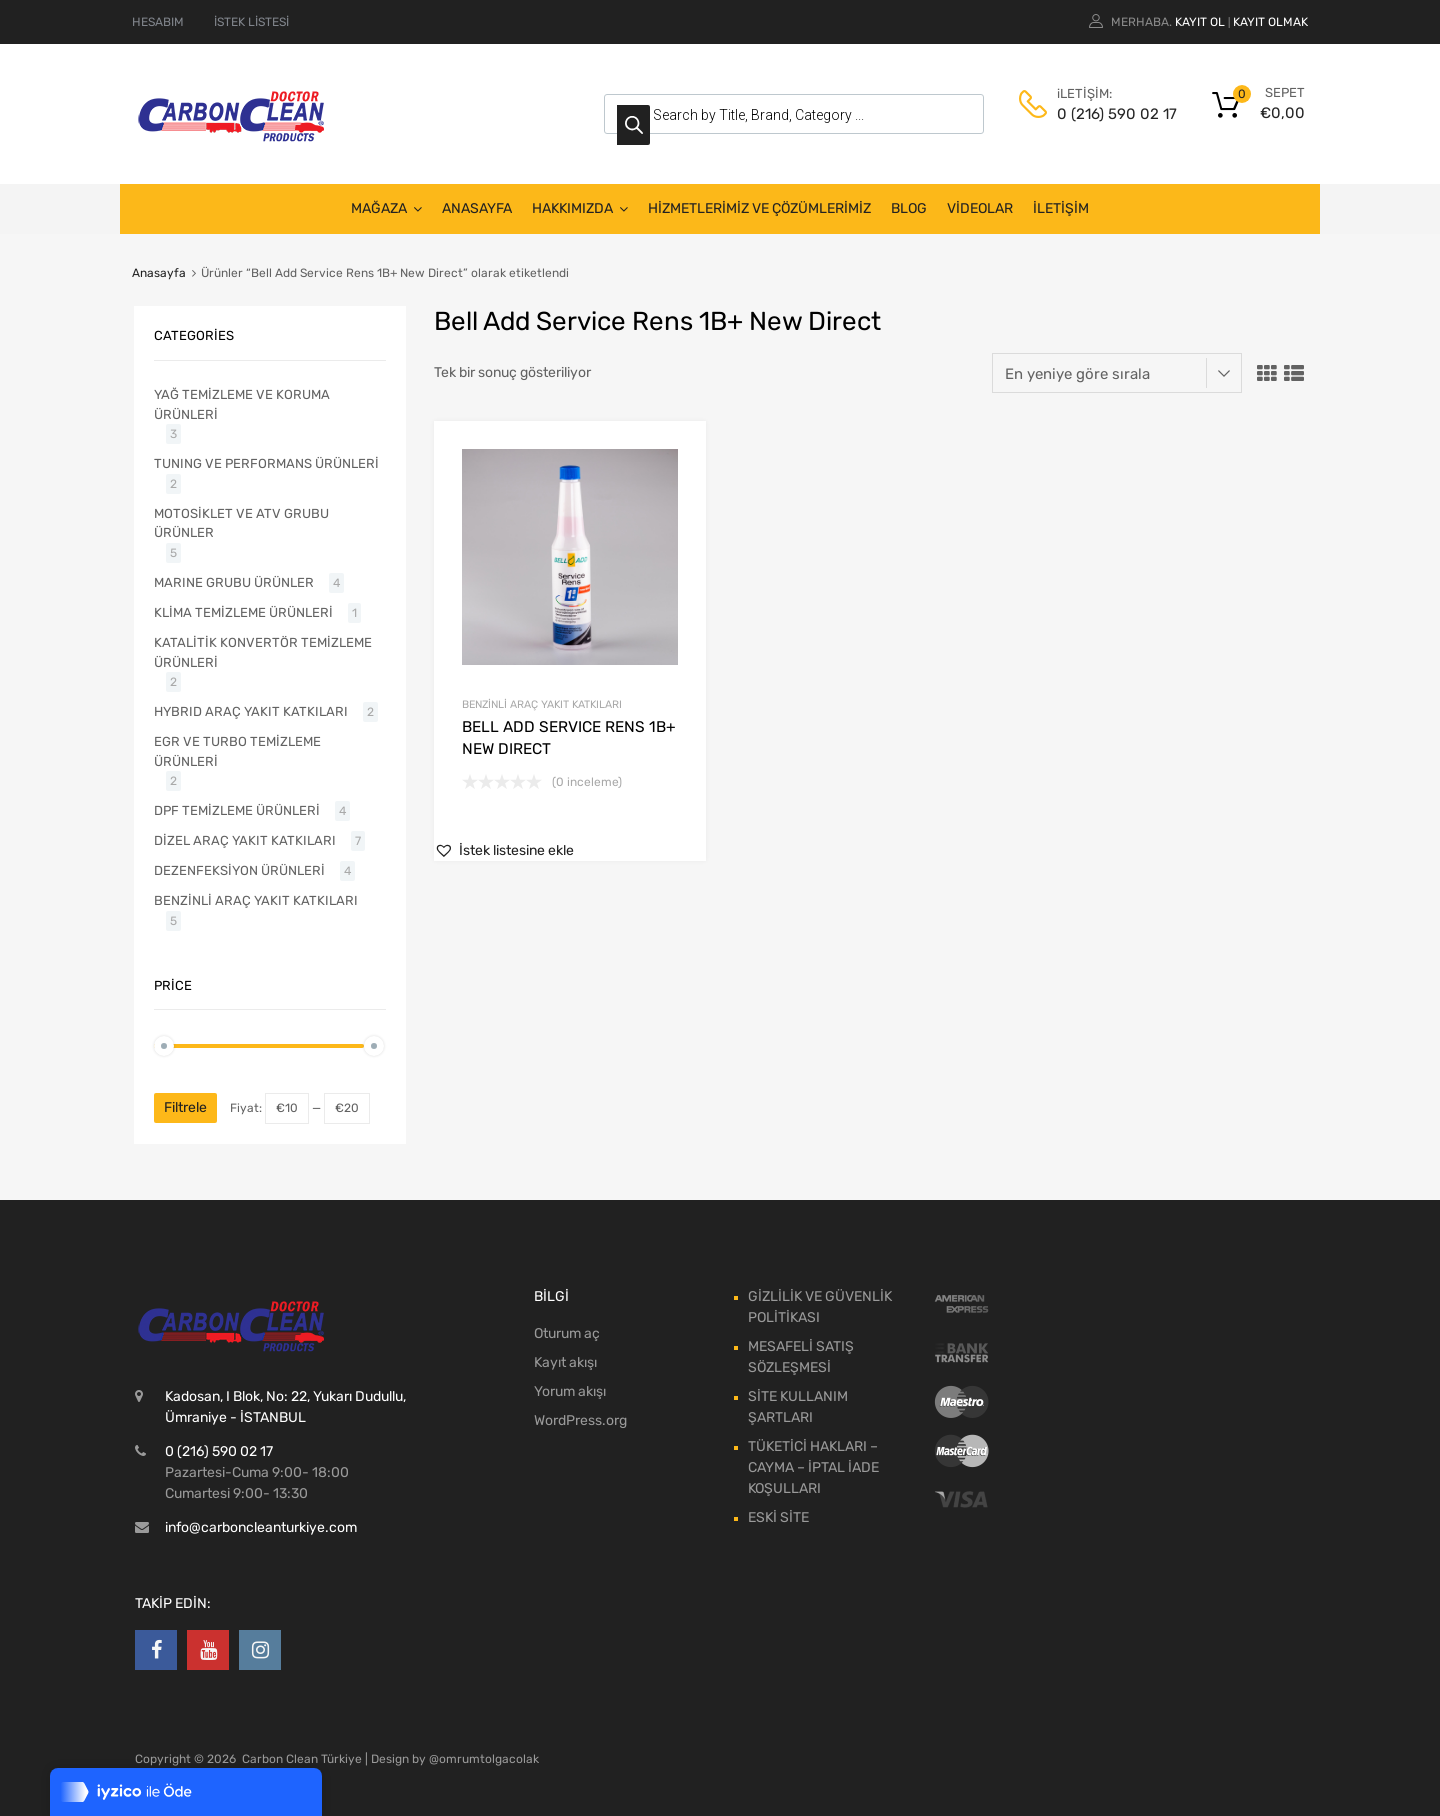 This screenshot has width=1440, height=1816. I want to click on Kayıt akışı, so click(565, 1362).